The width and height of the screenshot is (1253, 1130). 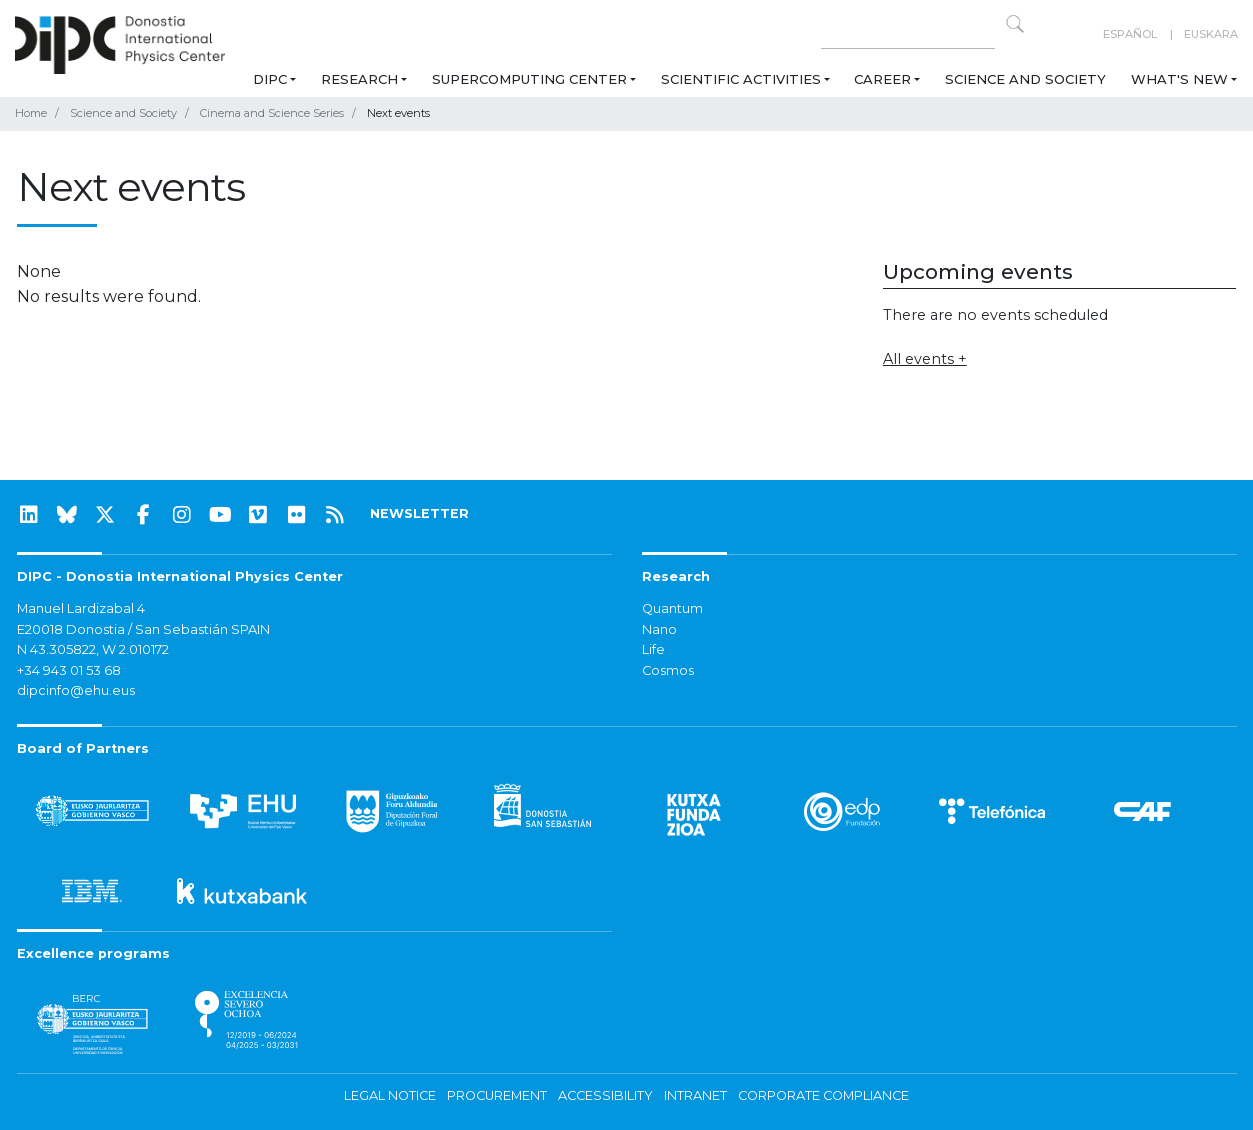 I want to click on Scientific Activities, so click(x=741, y=79).